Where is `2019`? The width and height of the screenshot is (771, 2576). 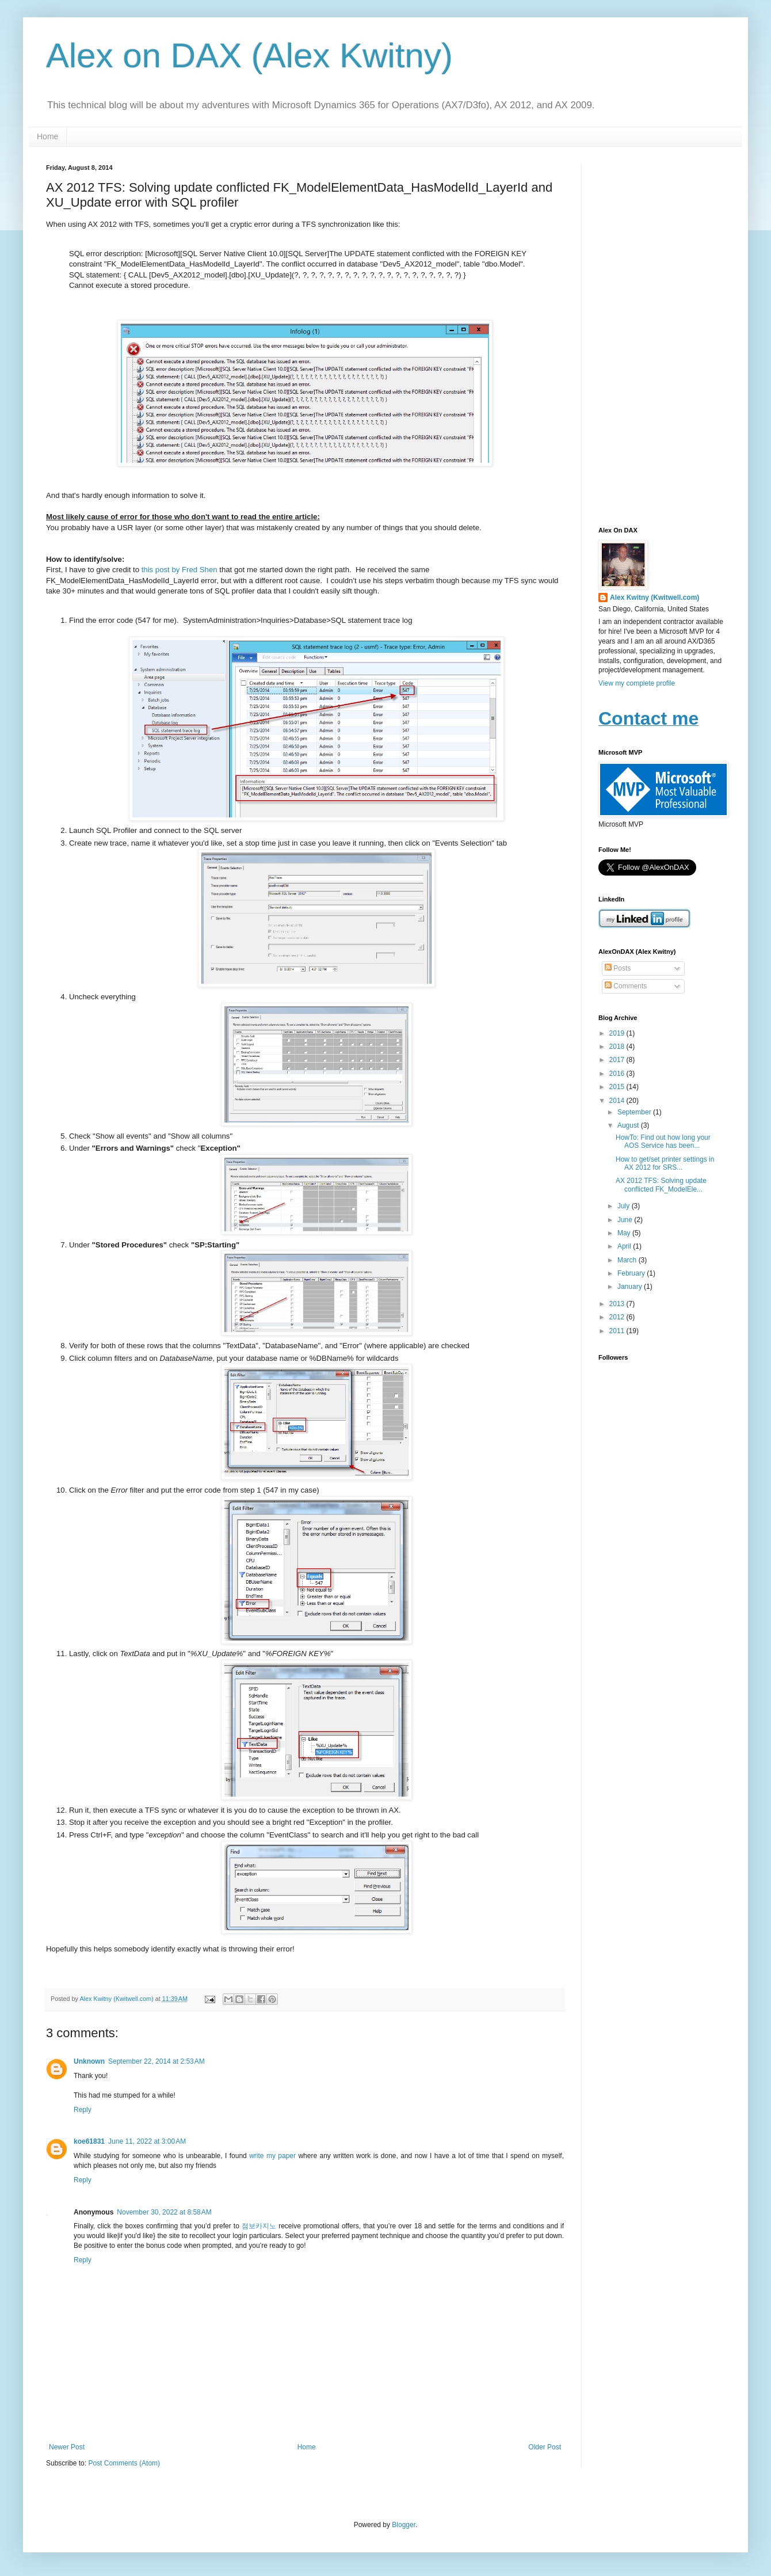 2019 is located at coordinates (618, 1033).